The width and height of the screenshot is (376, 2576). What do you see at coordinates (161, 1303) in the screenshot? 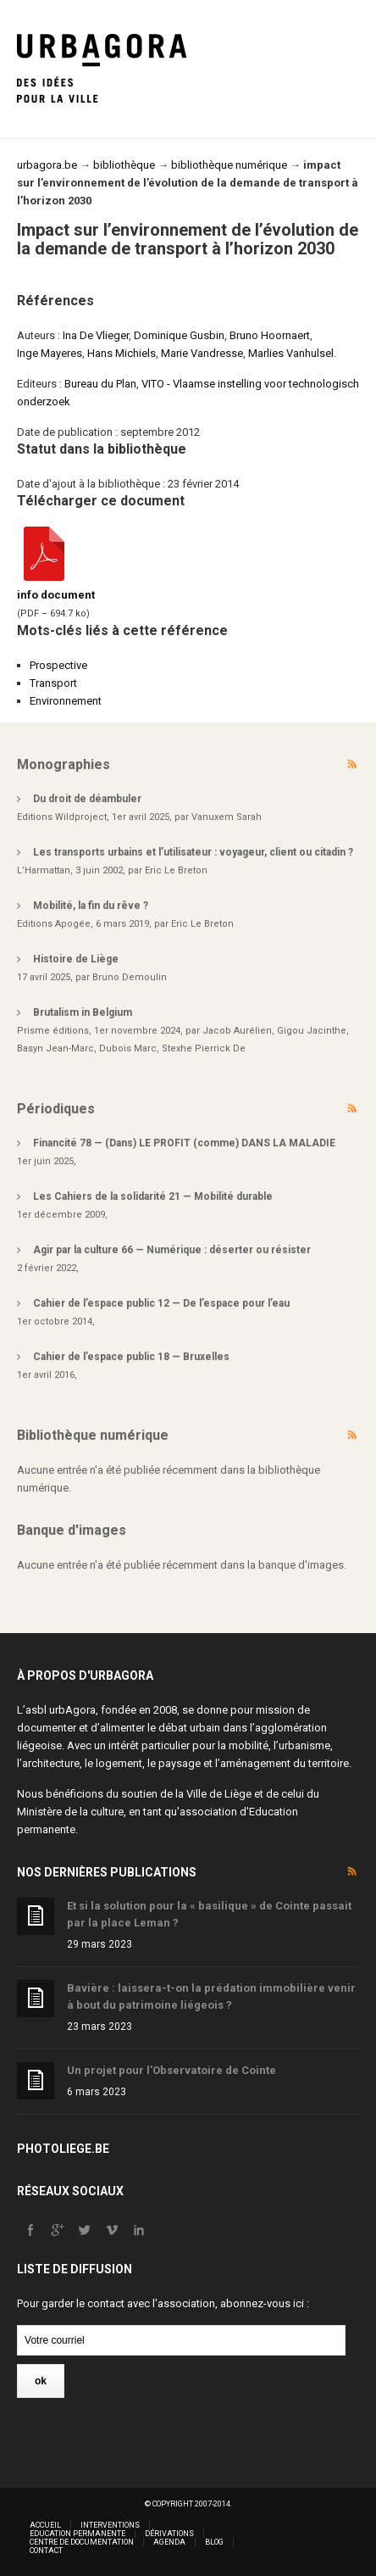
I see `Cahier de l’espace public 12 — De l’espace pour l’eau` at bounding box center [161, 1303].